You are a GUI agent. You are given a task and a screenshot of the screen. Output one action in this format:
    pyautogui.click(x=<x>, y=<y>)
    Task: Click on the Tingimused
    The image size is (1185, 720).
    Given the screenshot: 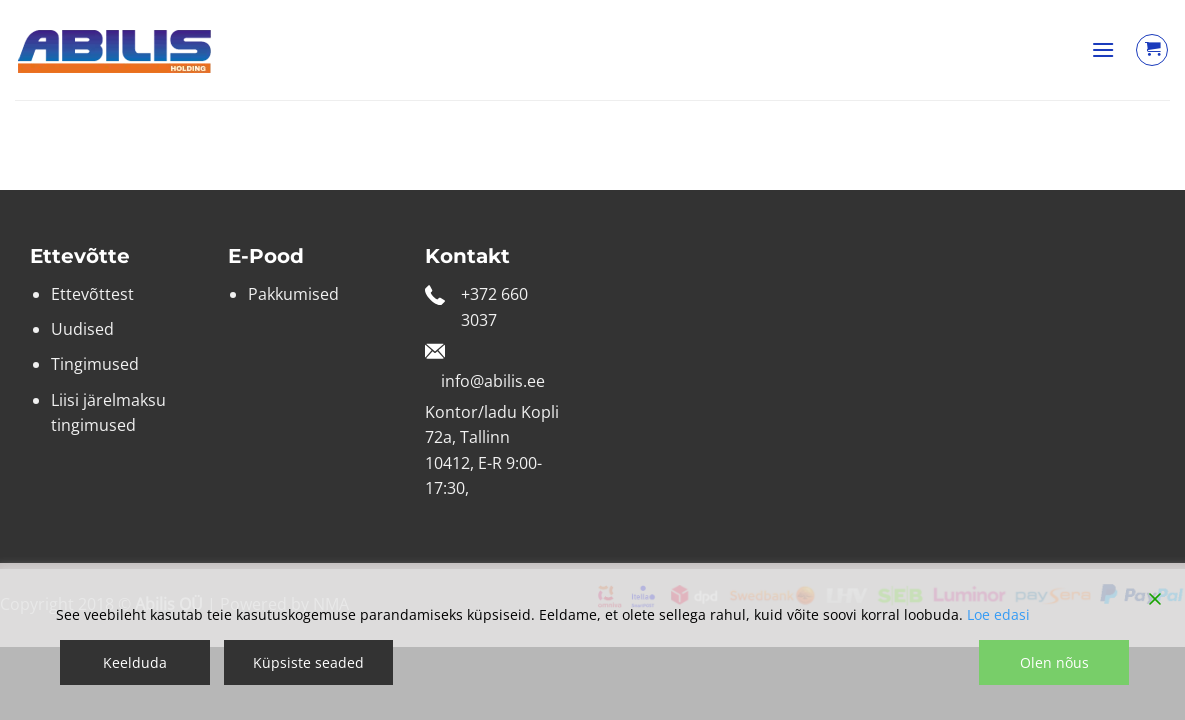 What is the action you would take?
    pyautogui.click(x=95, y=364)
    